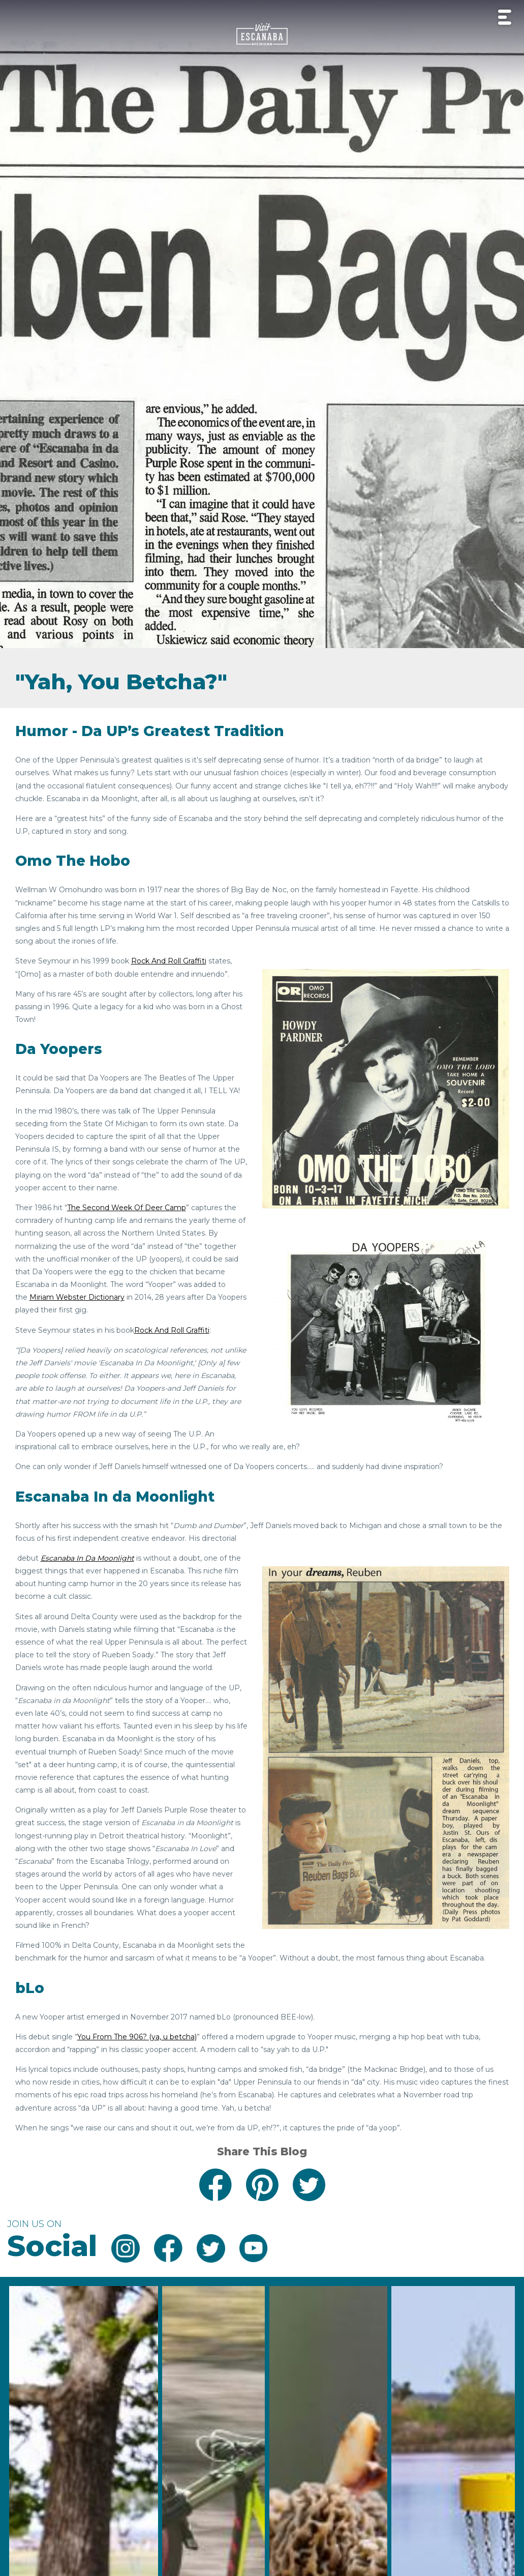 The height and width of the screenshot is (2576, 524). Describe the element at coordinates (168, 960) in the screenshot. I see `Rock And Roll Graffiti` at that location.